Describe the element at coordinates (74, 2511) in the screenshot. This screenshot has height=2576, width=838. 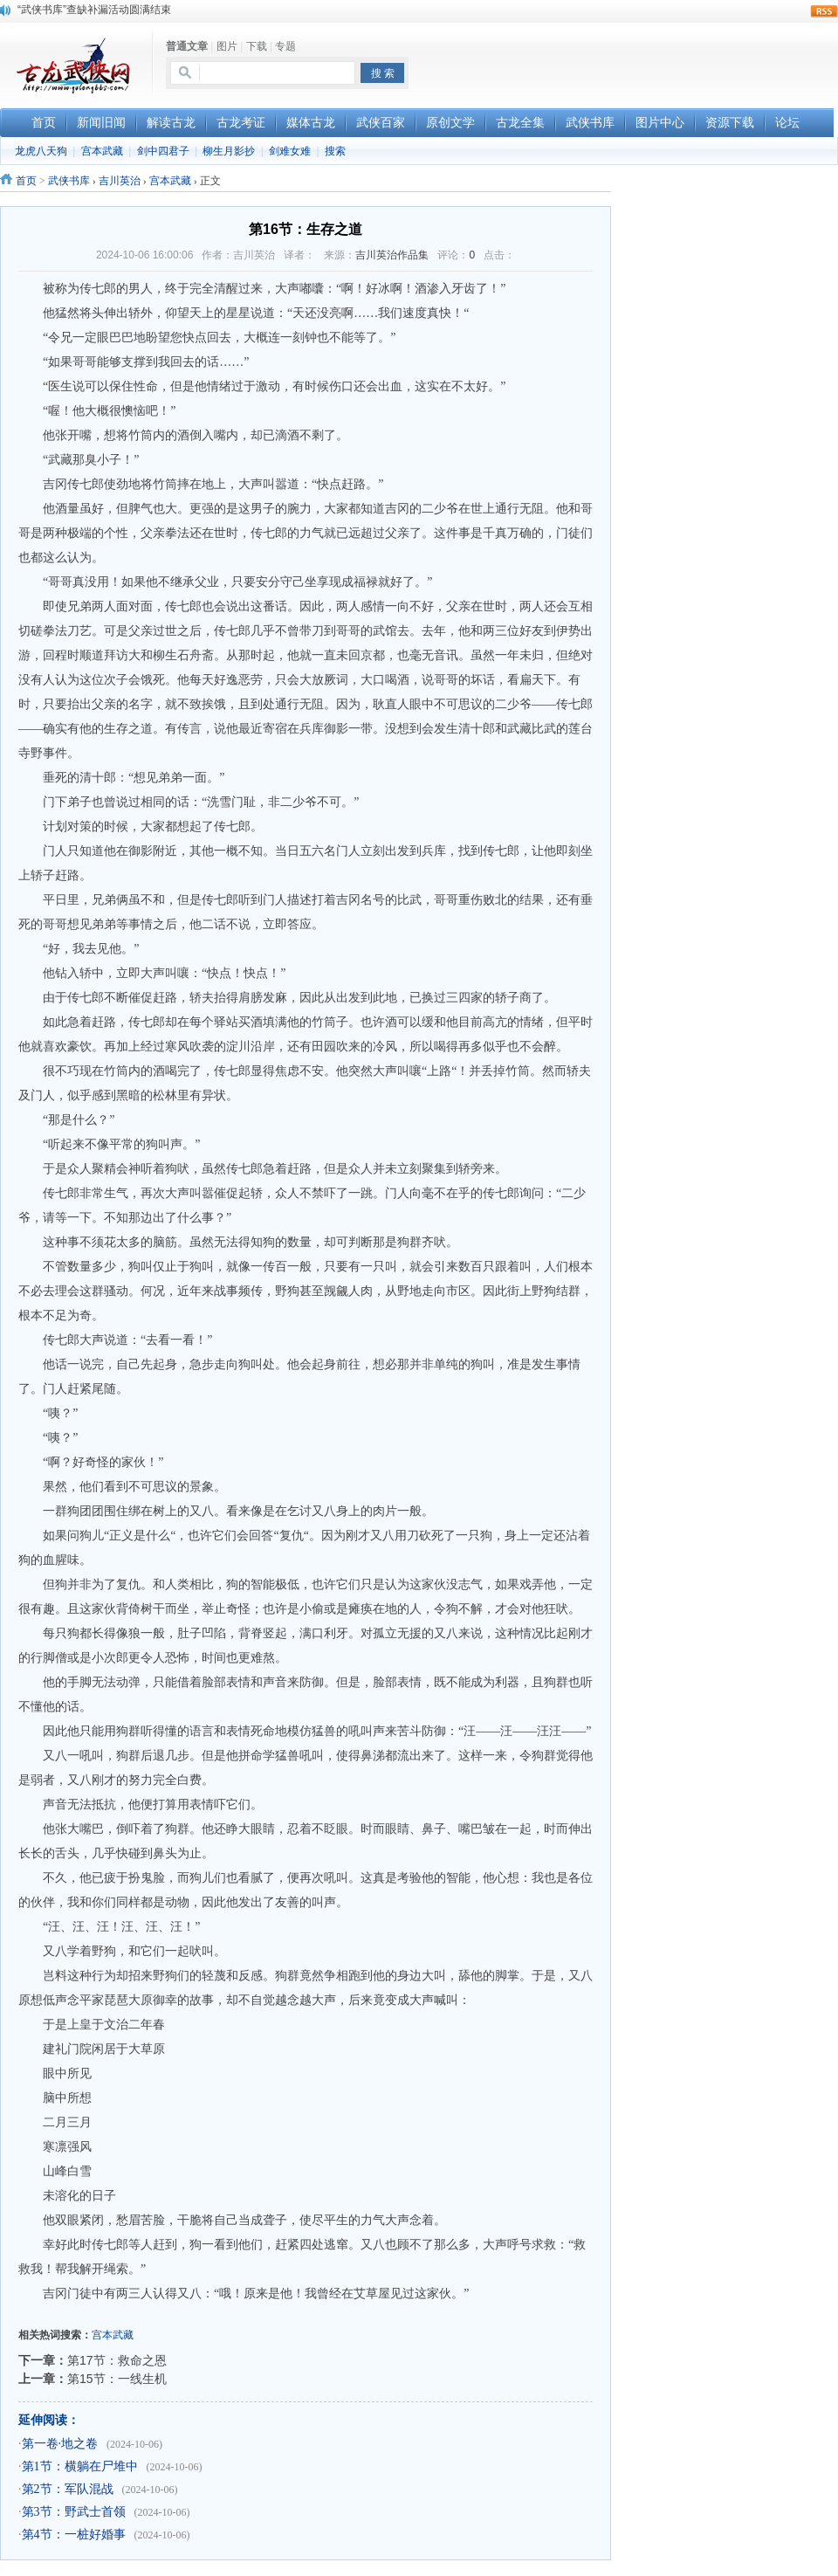
I see `第3节：野武士首领` at that location.